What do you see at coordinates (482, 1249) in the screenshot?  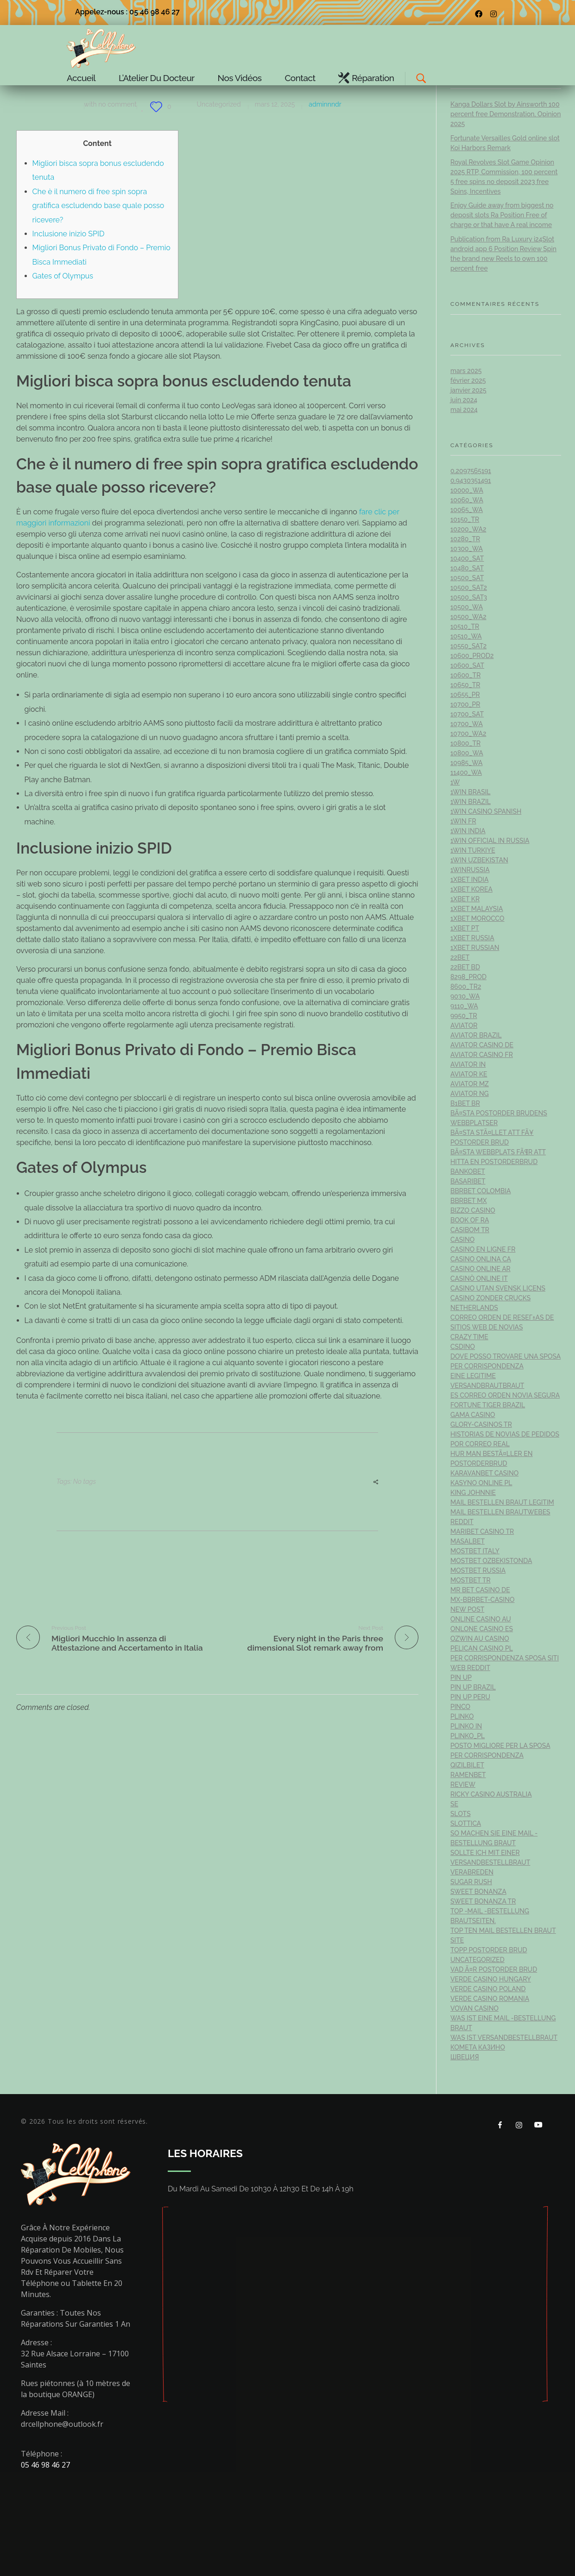 I see `casino en ligne fr` at bounding box center [482, 1249].